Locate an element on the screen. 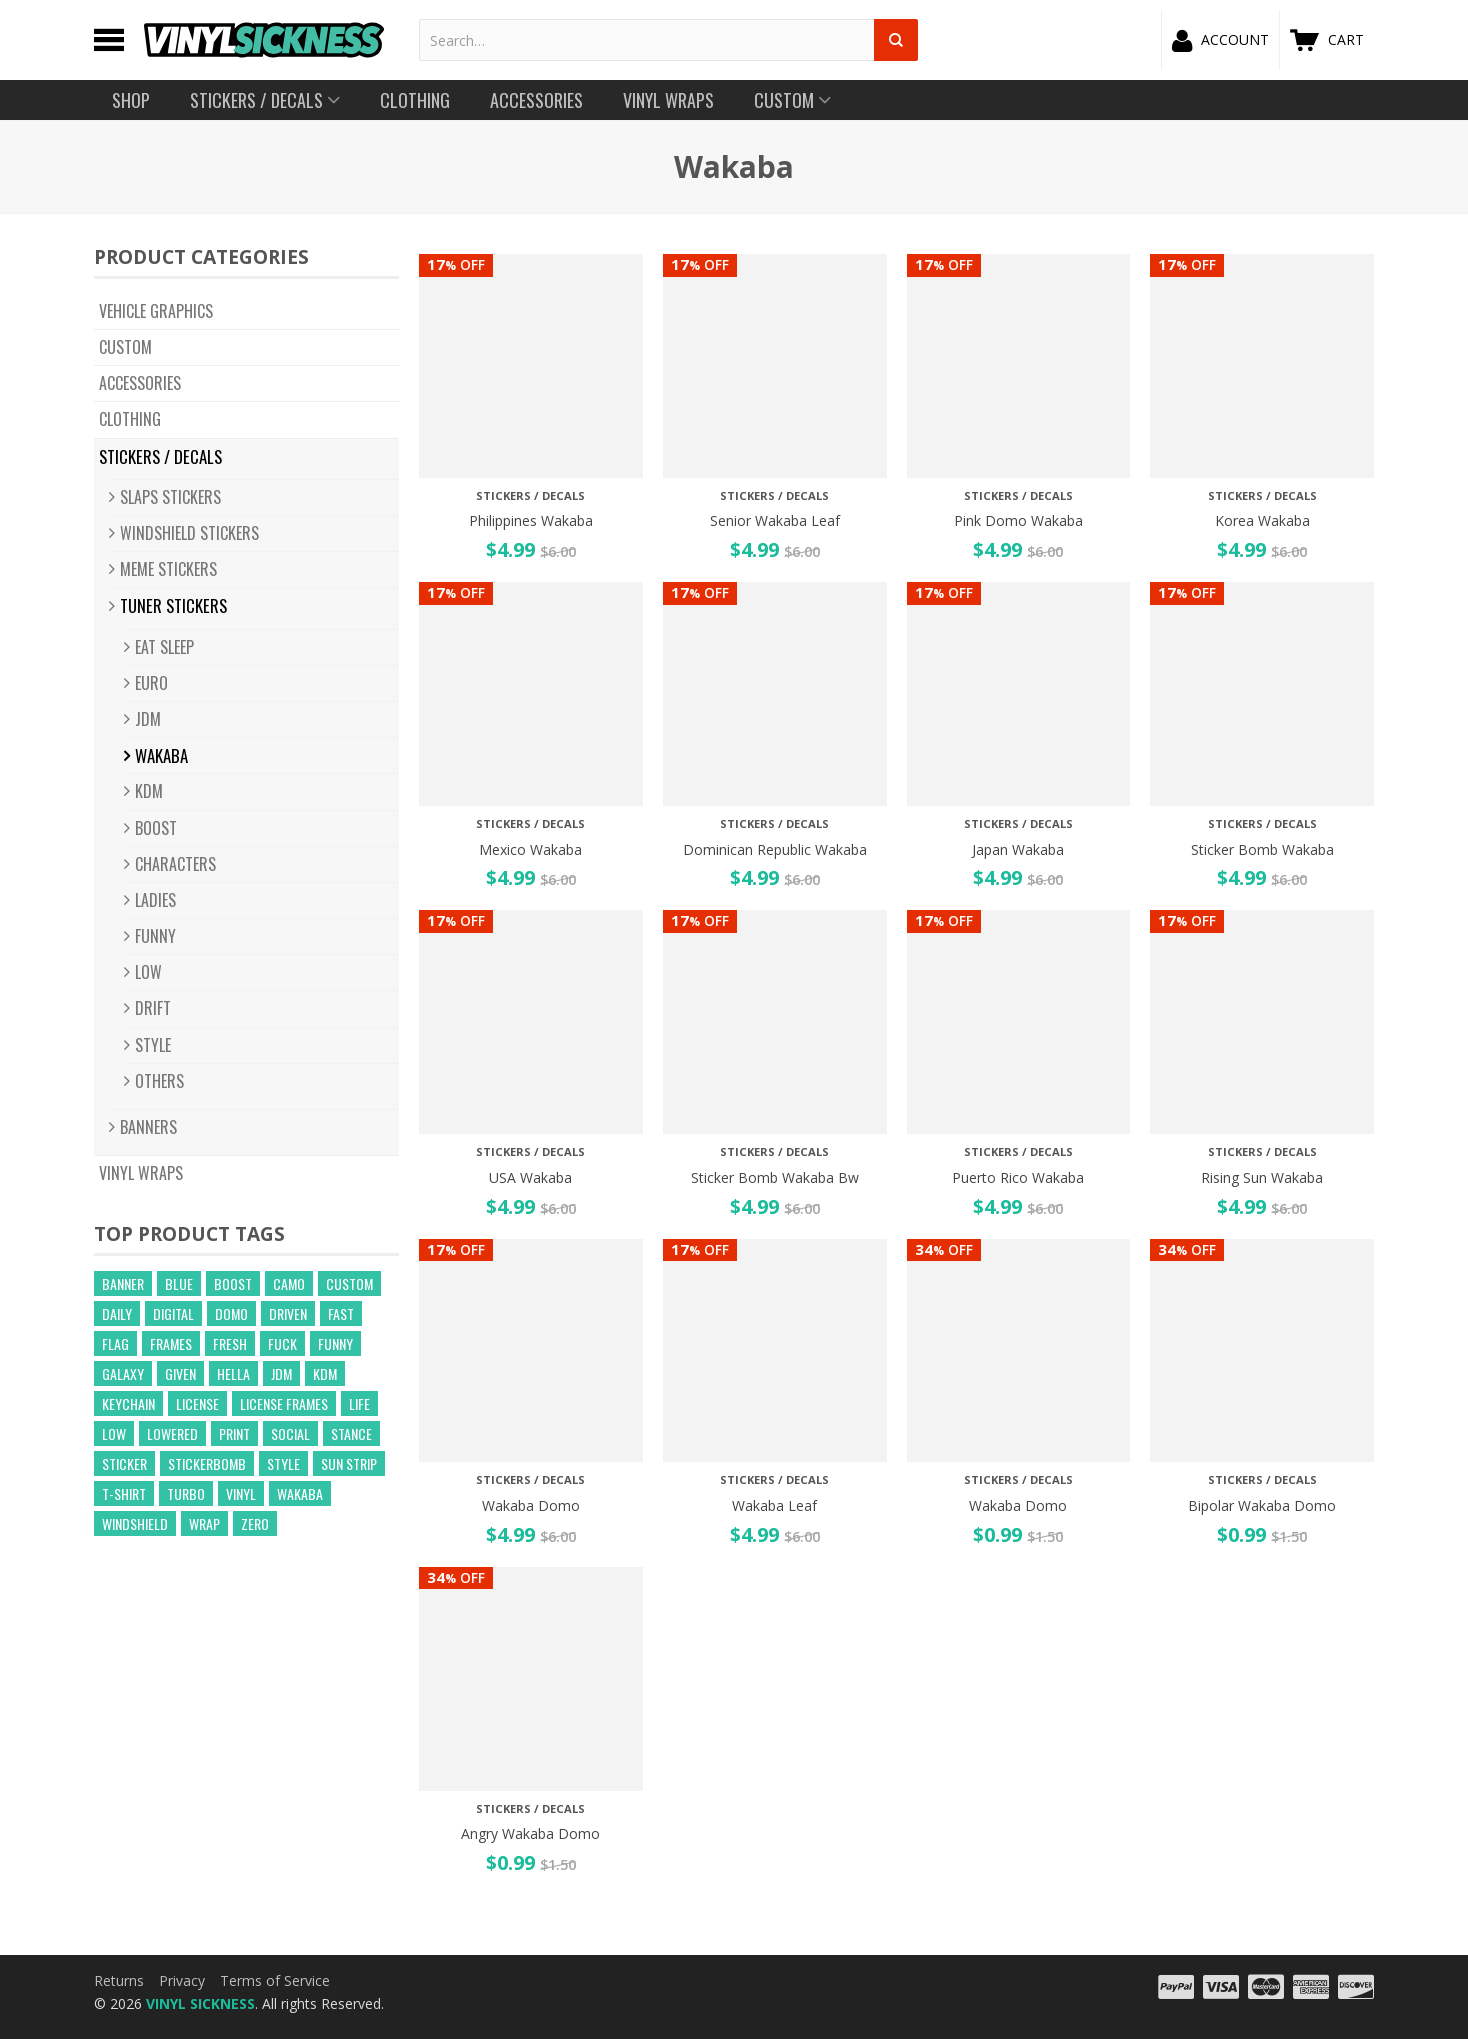  Tuner Stickers is located at coordinates (173, 605).